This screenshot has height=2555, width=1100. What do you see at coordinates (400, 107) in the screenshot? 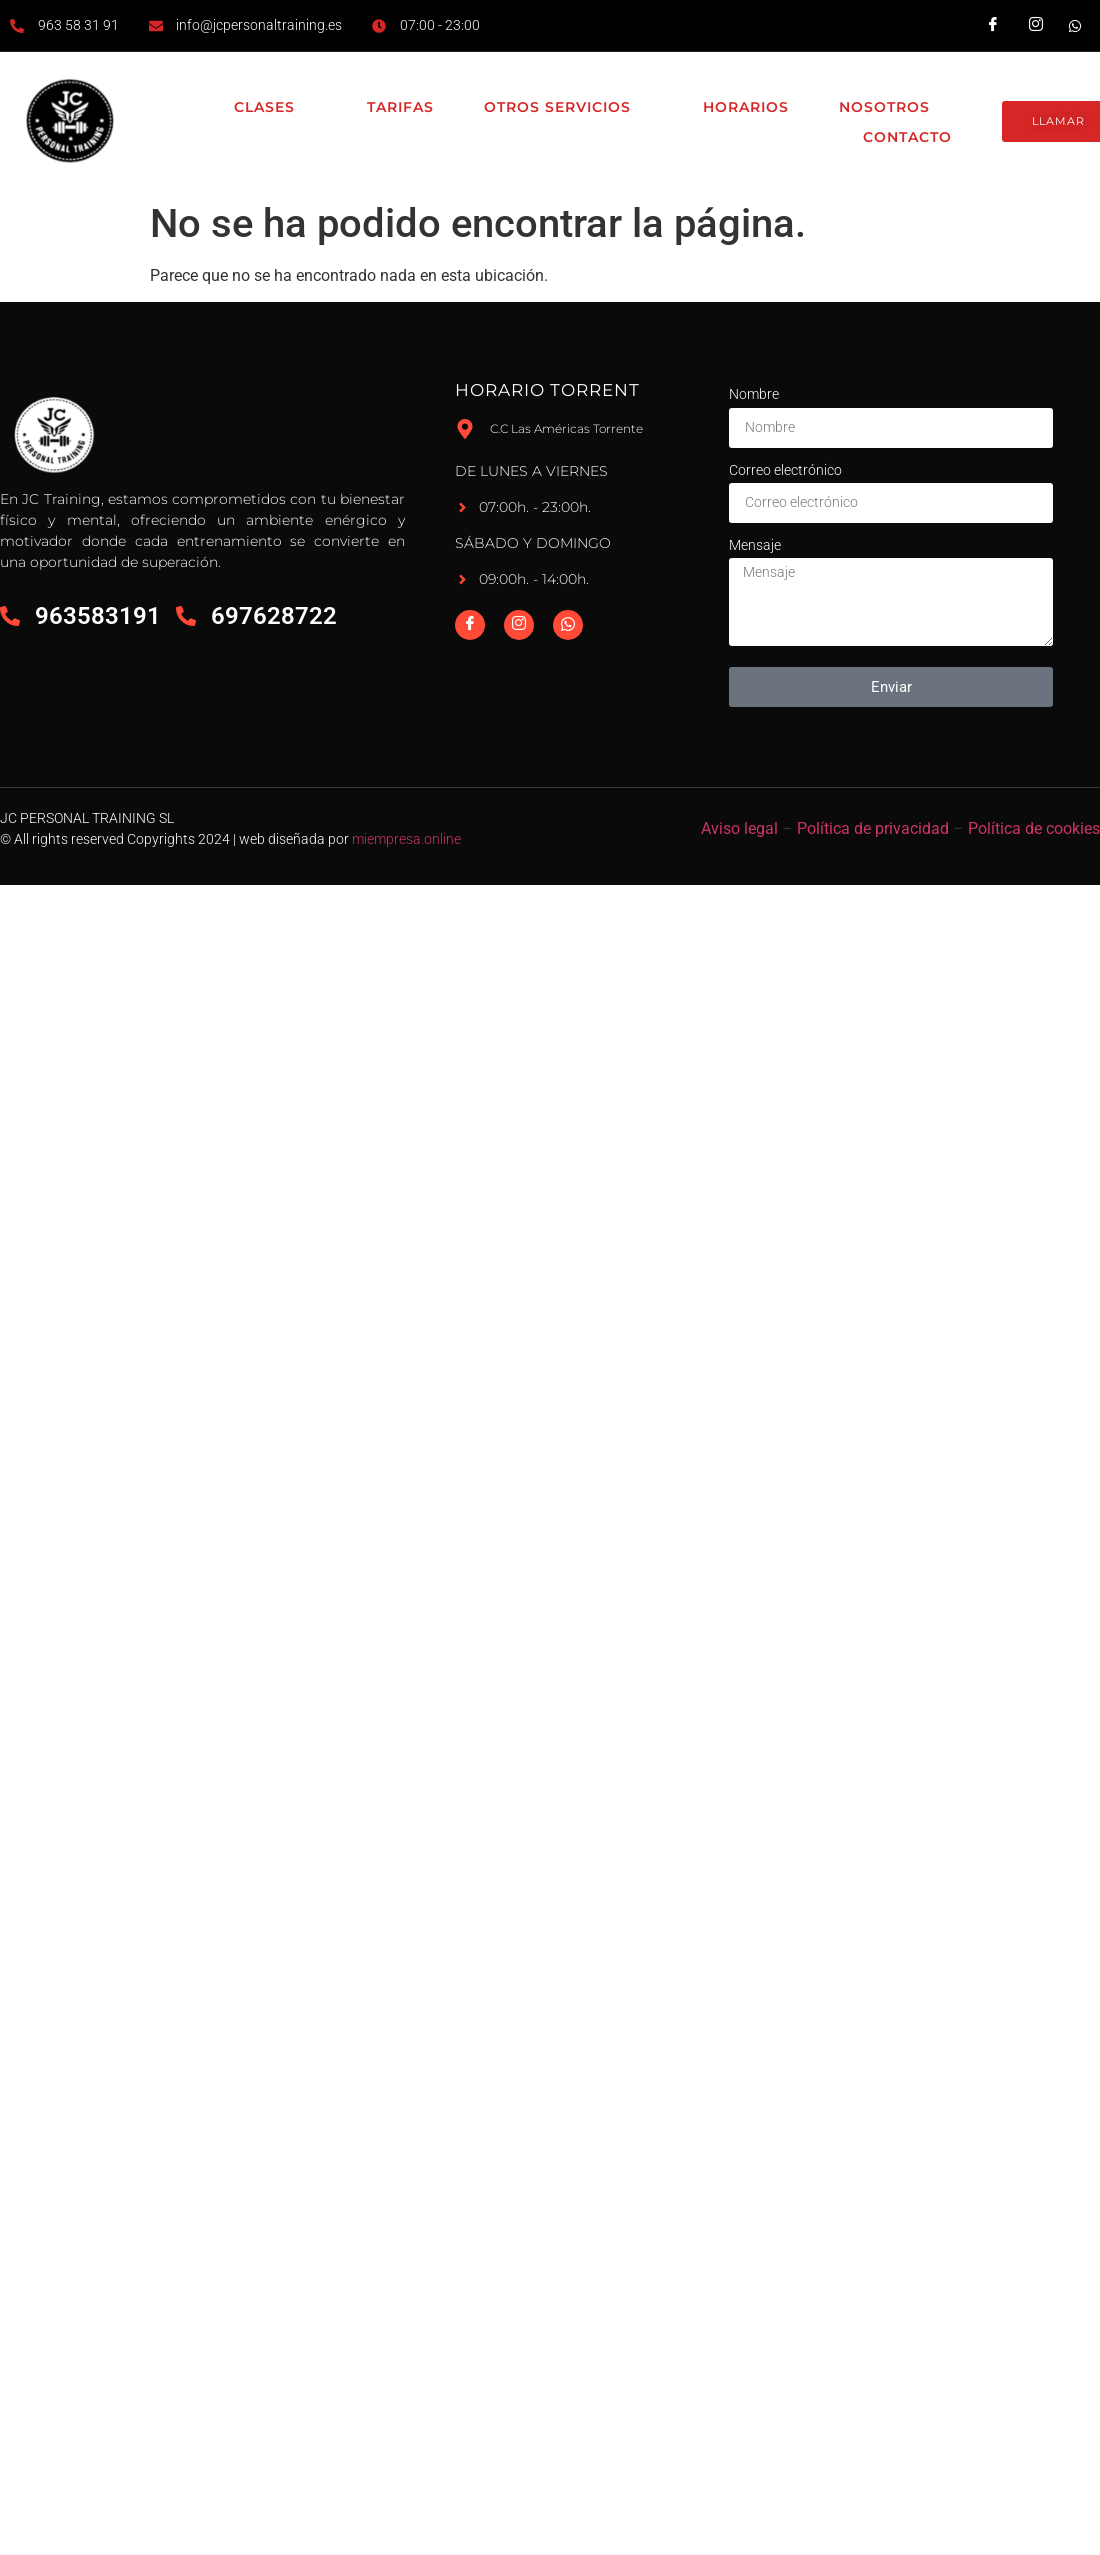
I see `Tarifas` at bounding box center [400, 107].